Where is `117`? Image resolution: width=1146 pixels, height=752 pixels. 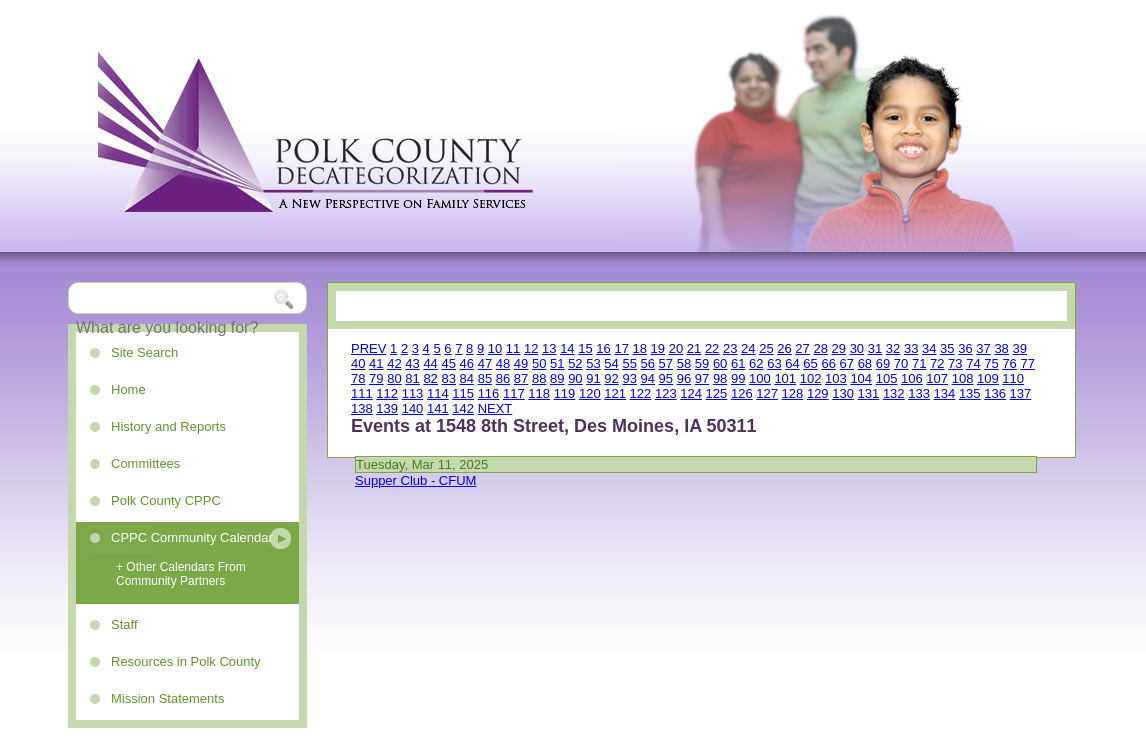
117 is located at coordinates (514, 393).